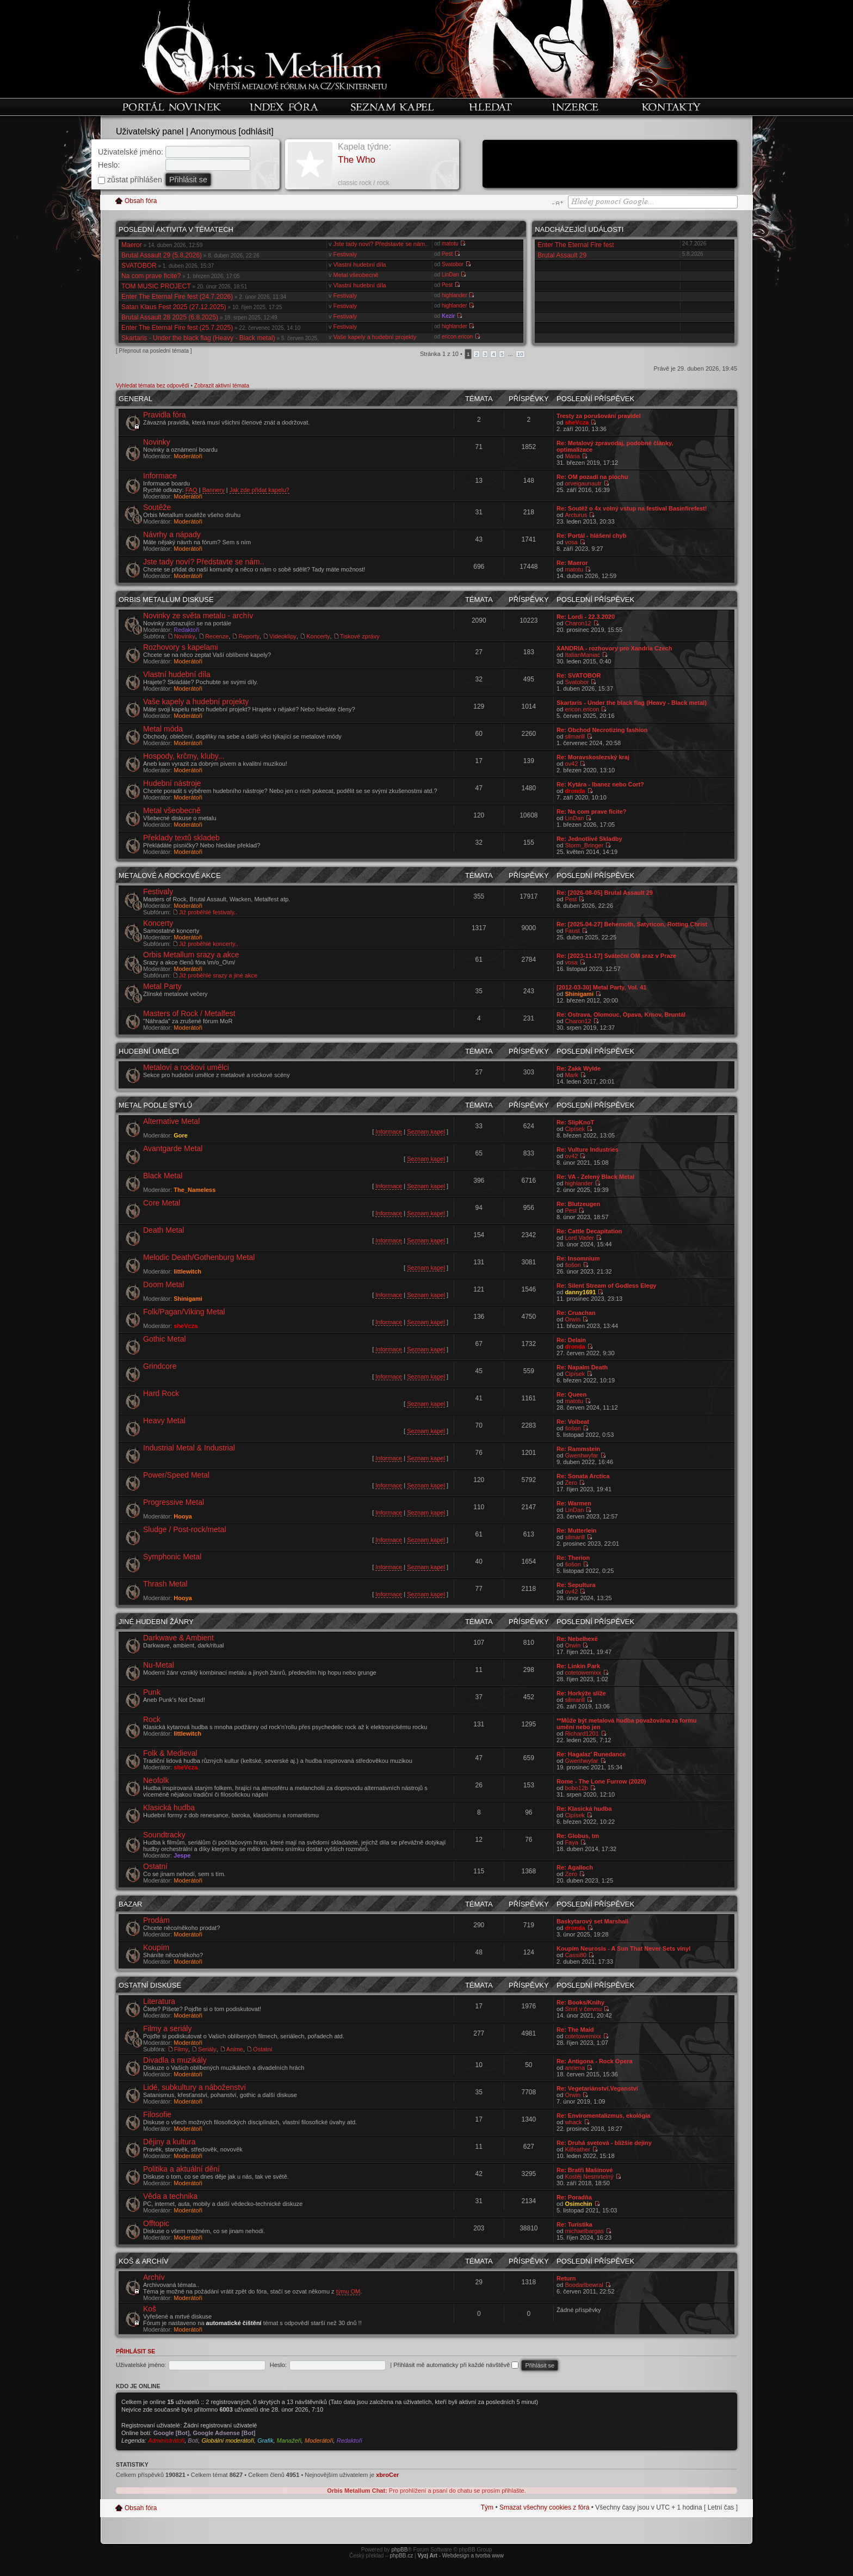 This screenshot has width=853, height=2576. Describe the element at coordinates (599, 416) in the screenshot. I see `Tresty za porušování pravidel` at that location.